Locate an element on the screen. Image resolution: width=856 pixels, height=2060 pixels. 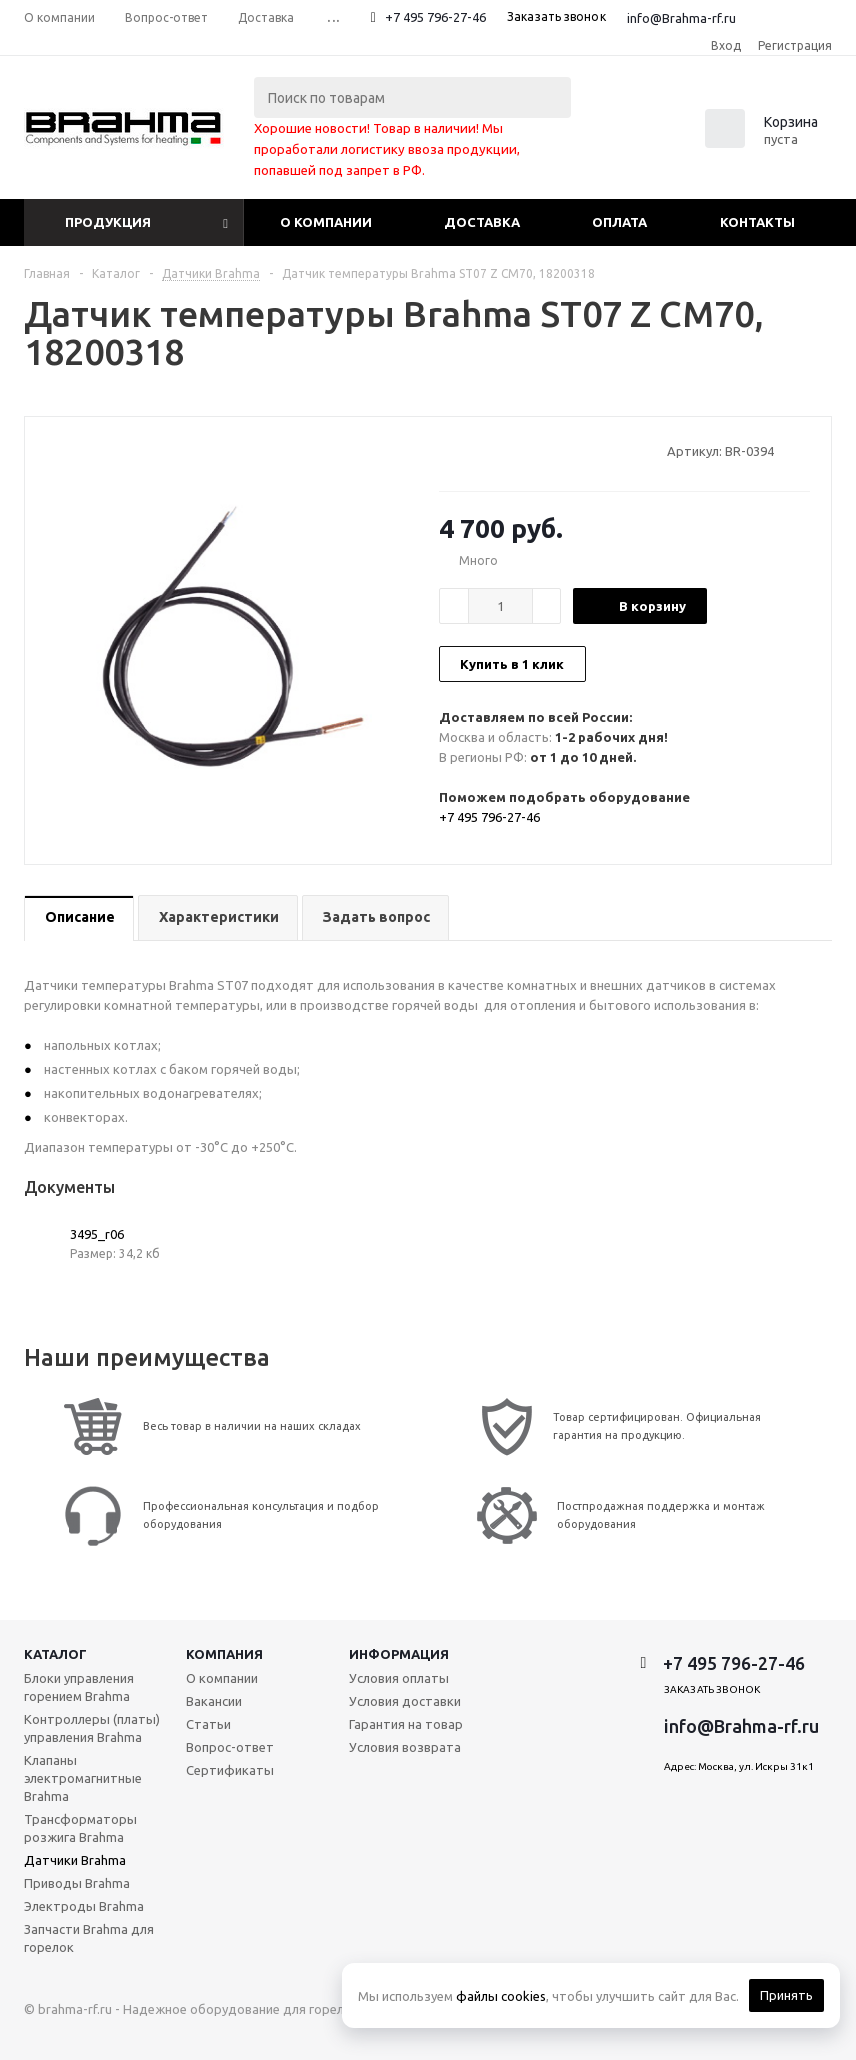
Приводы Brahma is located at coordinates (77, 1883).